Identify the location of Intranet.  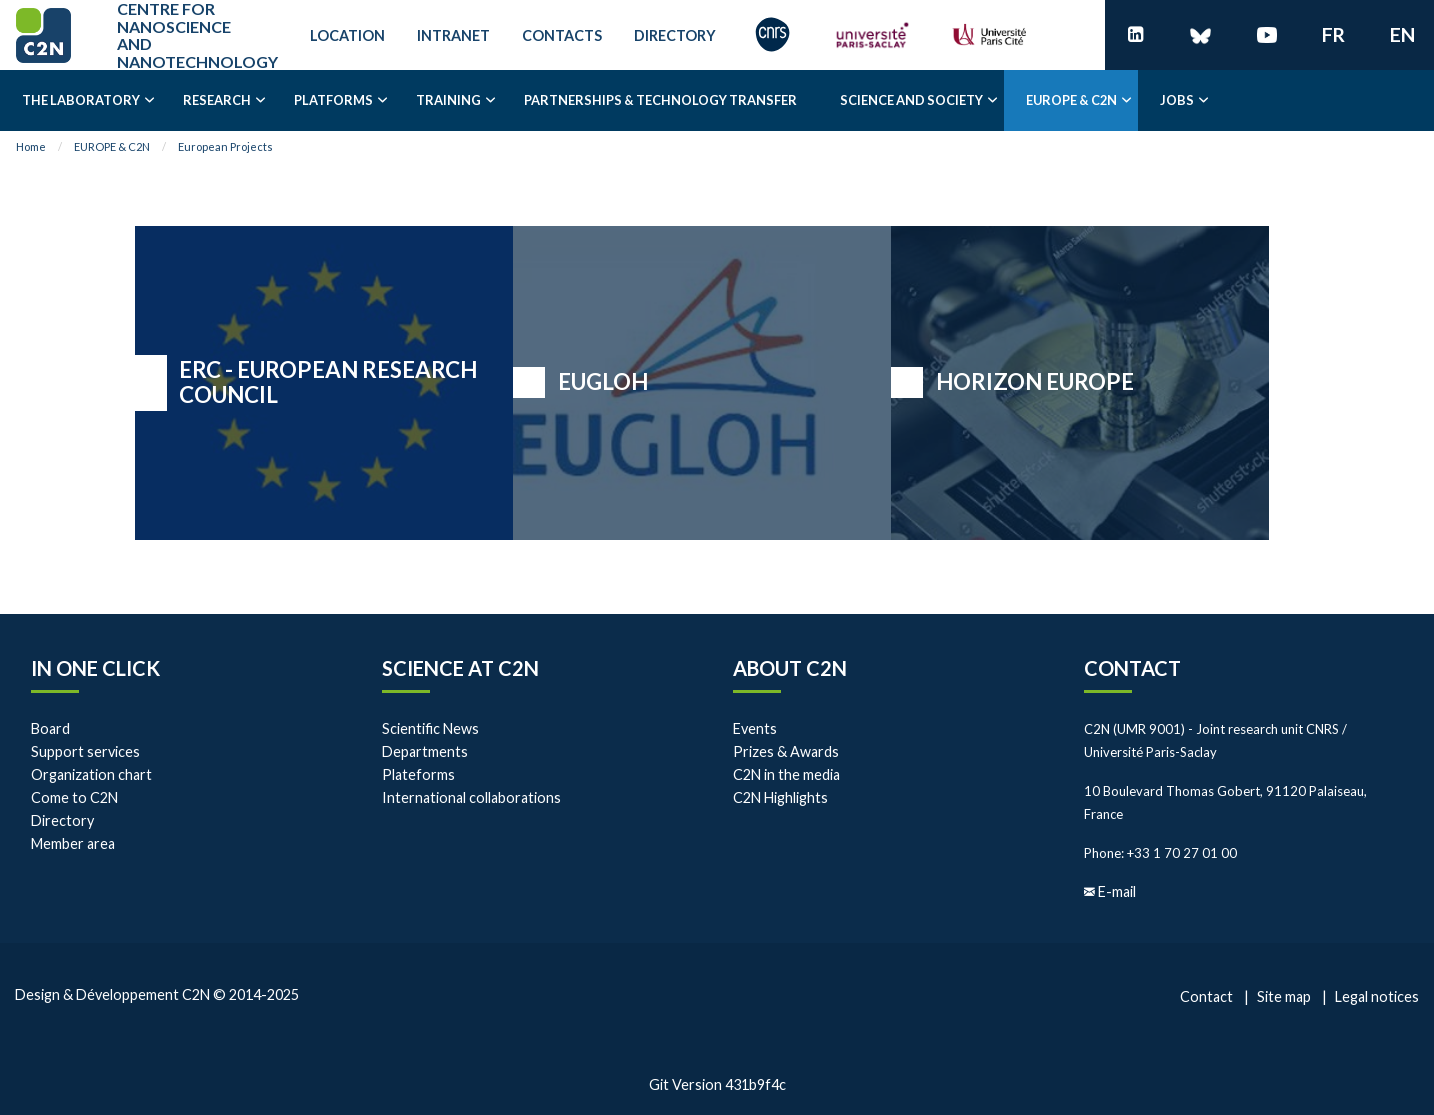
(453, 35).